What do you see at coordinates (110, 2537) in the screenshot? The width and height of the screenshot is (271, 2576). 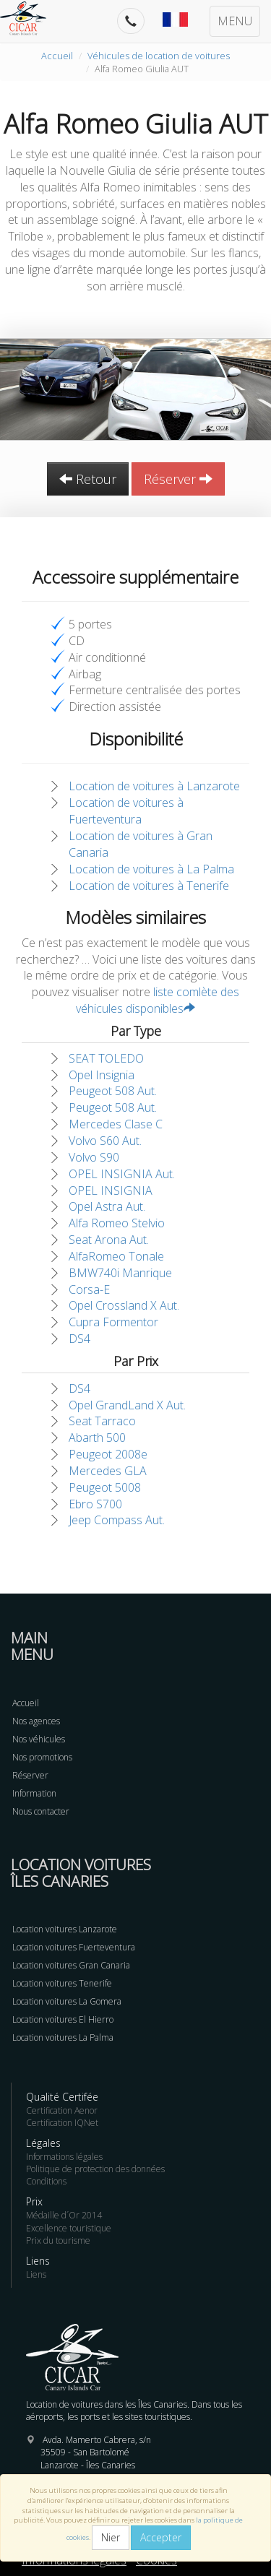 I see `Nier` at bounding box center [110, 2537].